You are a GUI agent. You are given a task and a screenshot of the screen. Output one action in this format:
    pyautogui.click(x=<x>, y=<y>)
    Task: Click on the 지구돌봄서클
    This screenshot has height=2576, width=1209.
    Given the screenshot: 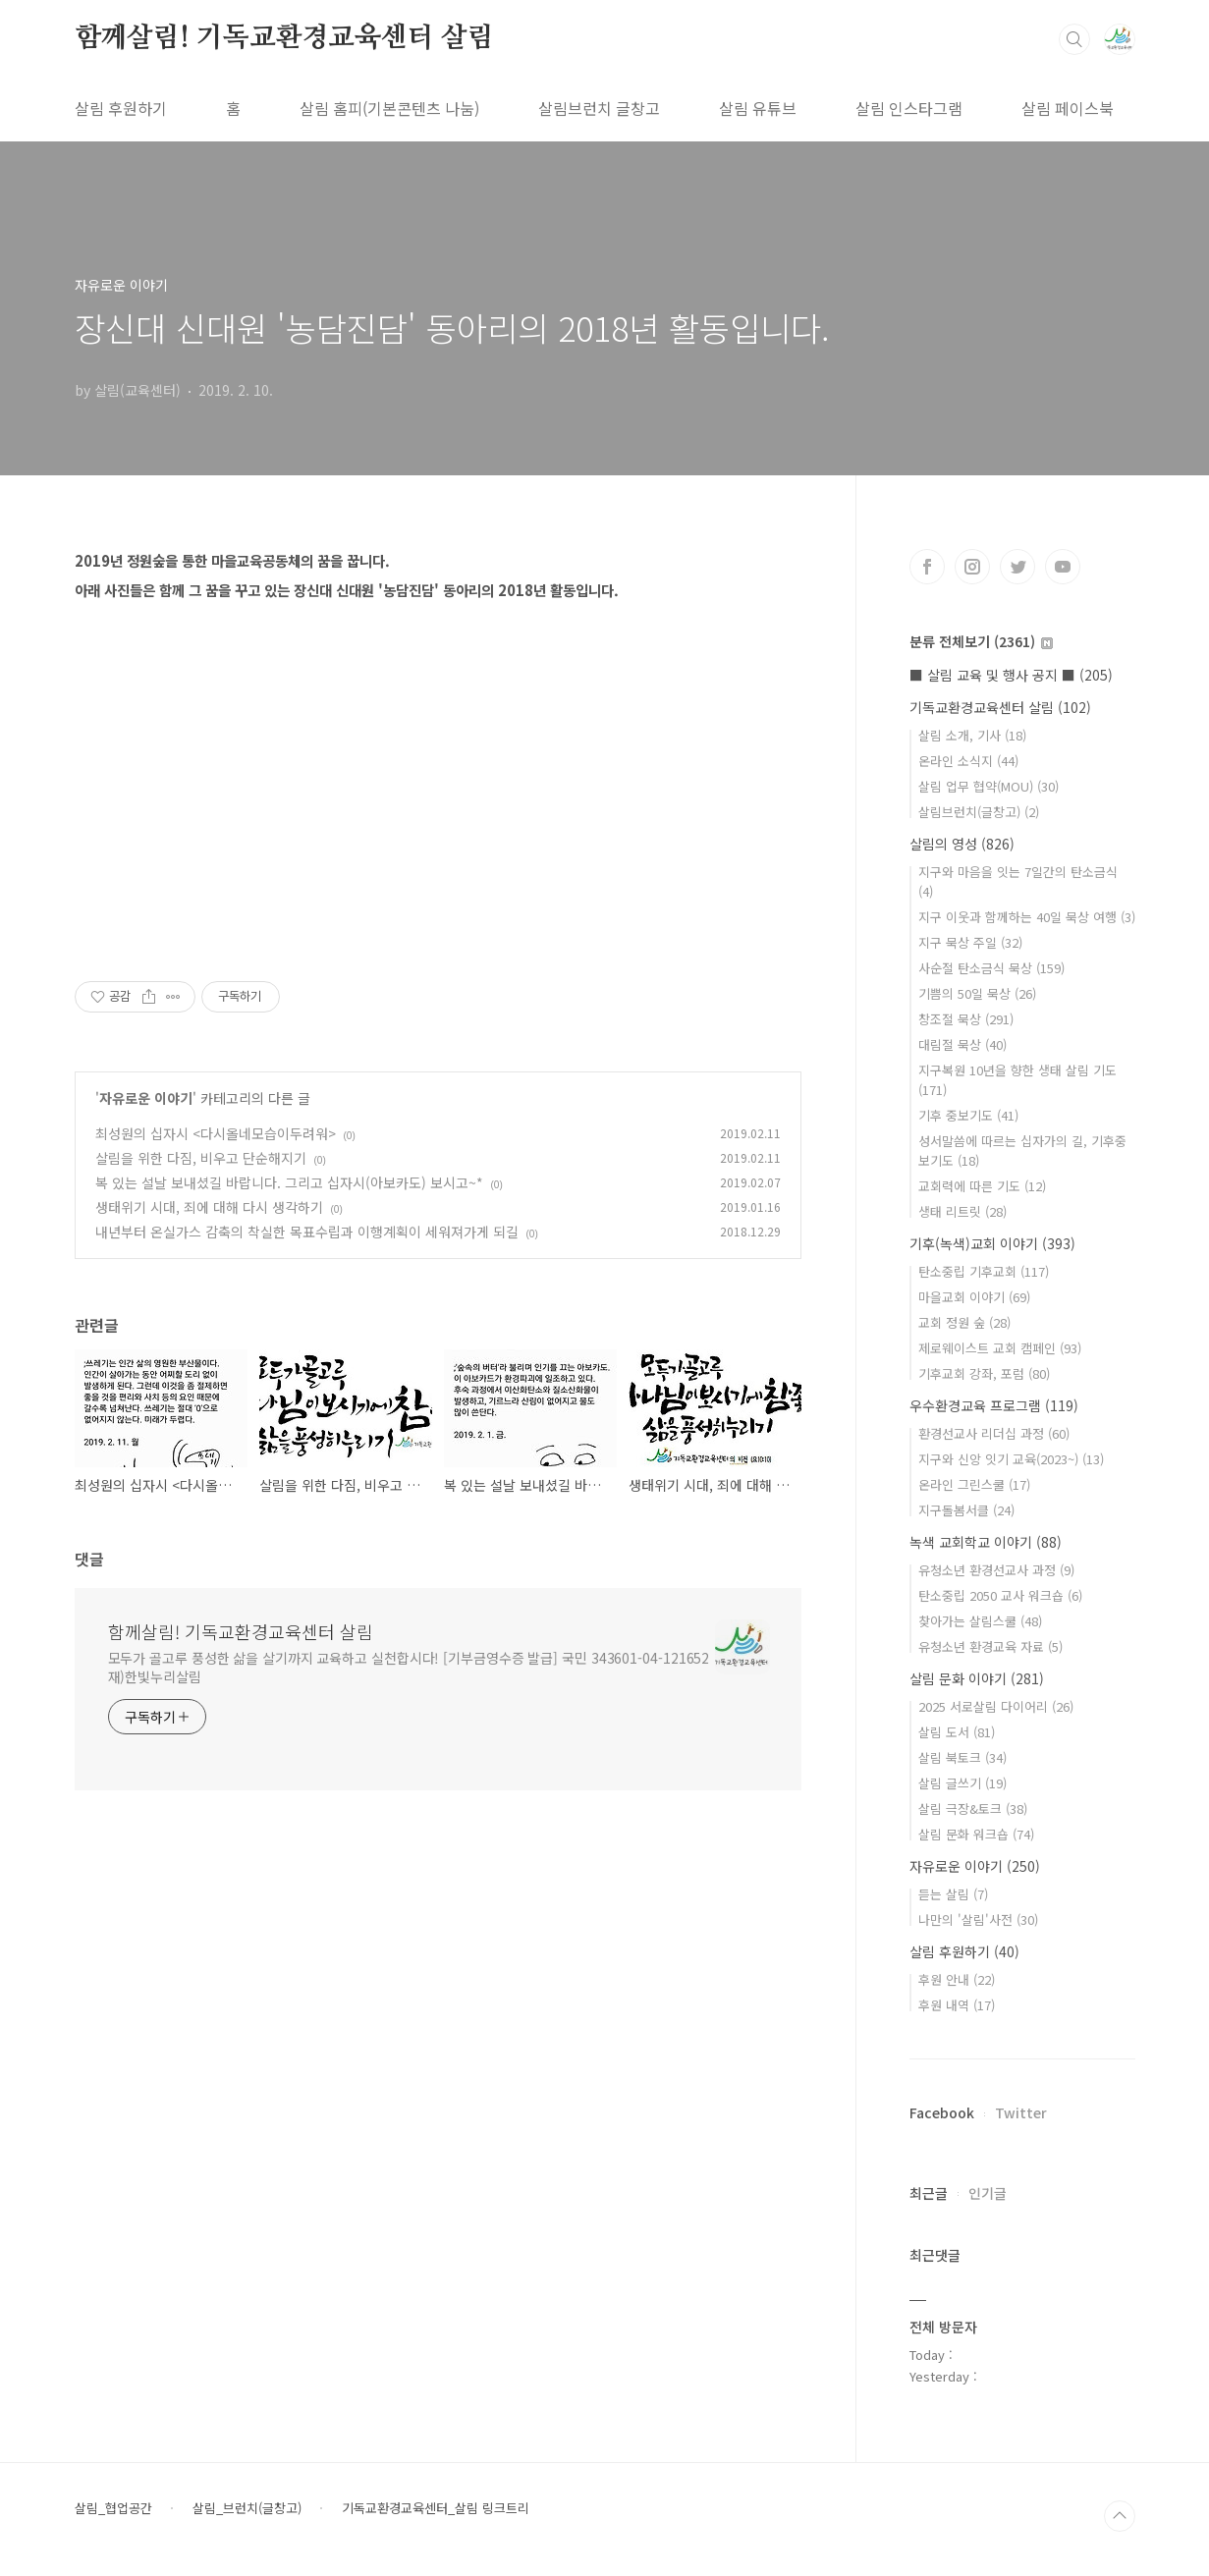 What is the action you would take?
    pyautogui.click(x=966, y=1510)
    